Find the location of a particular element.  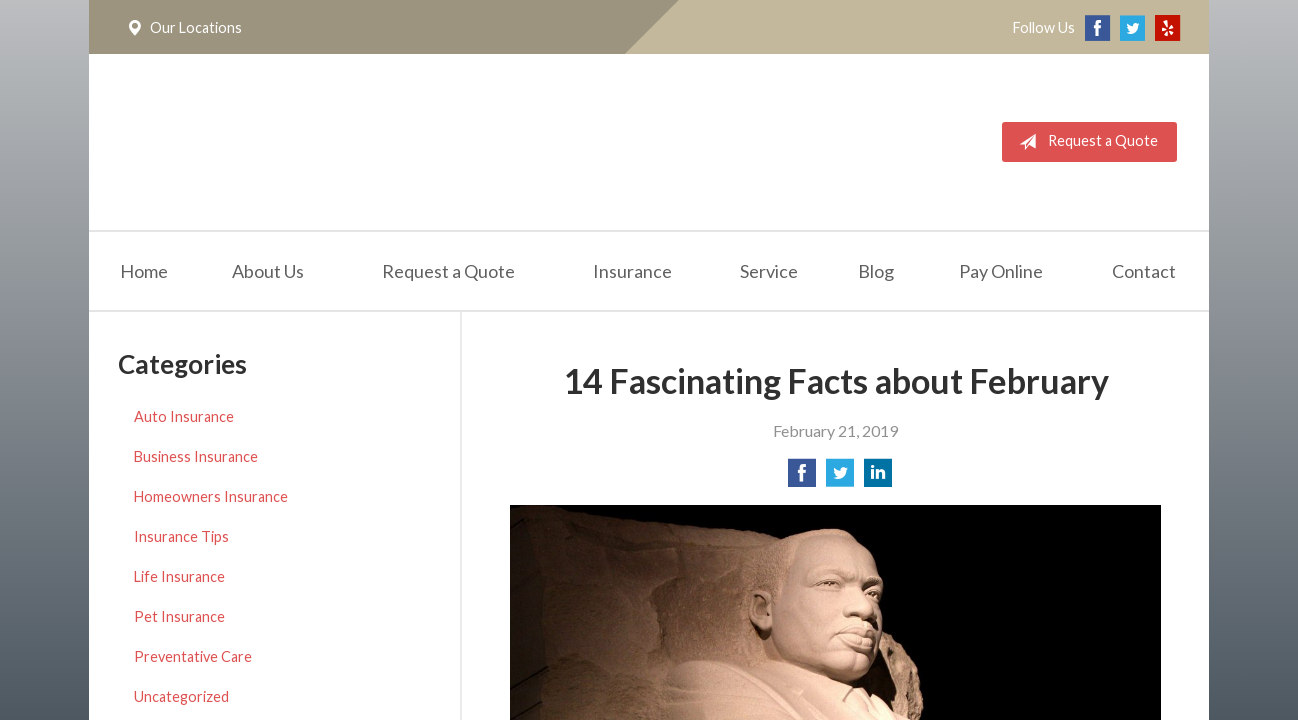

Homeowners Insurance is located at coordinates (211, 496).